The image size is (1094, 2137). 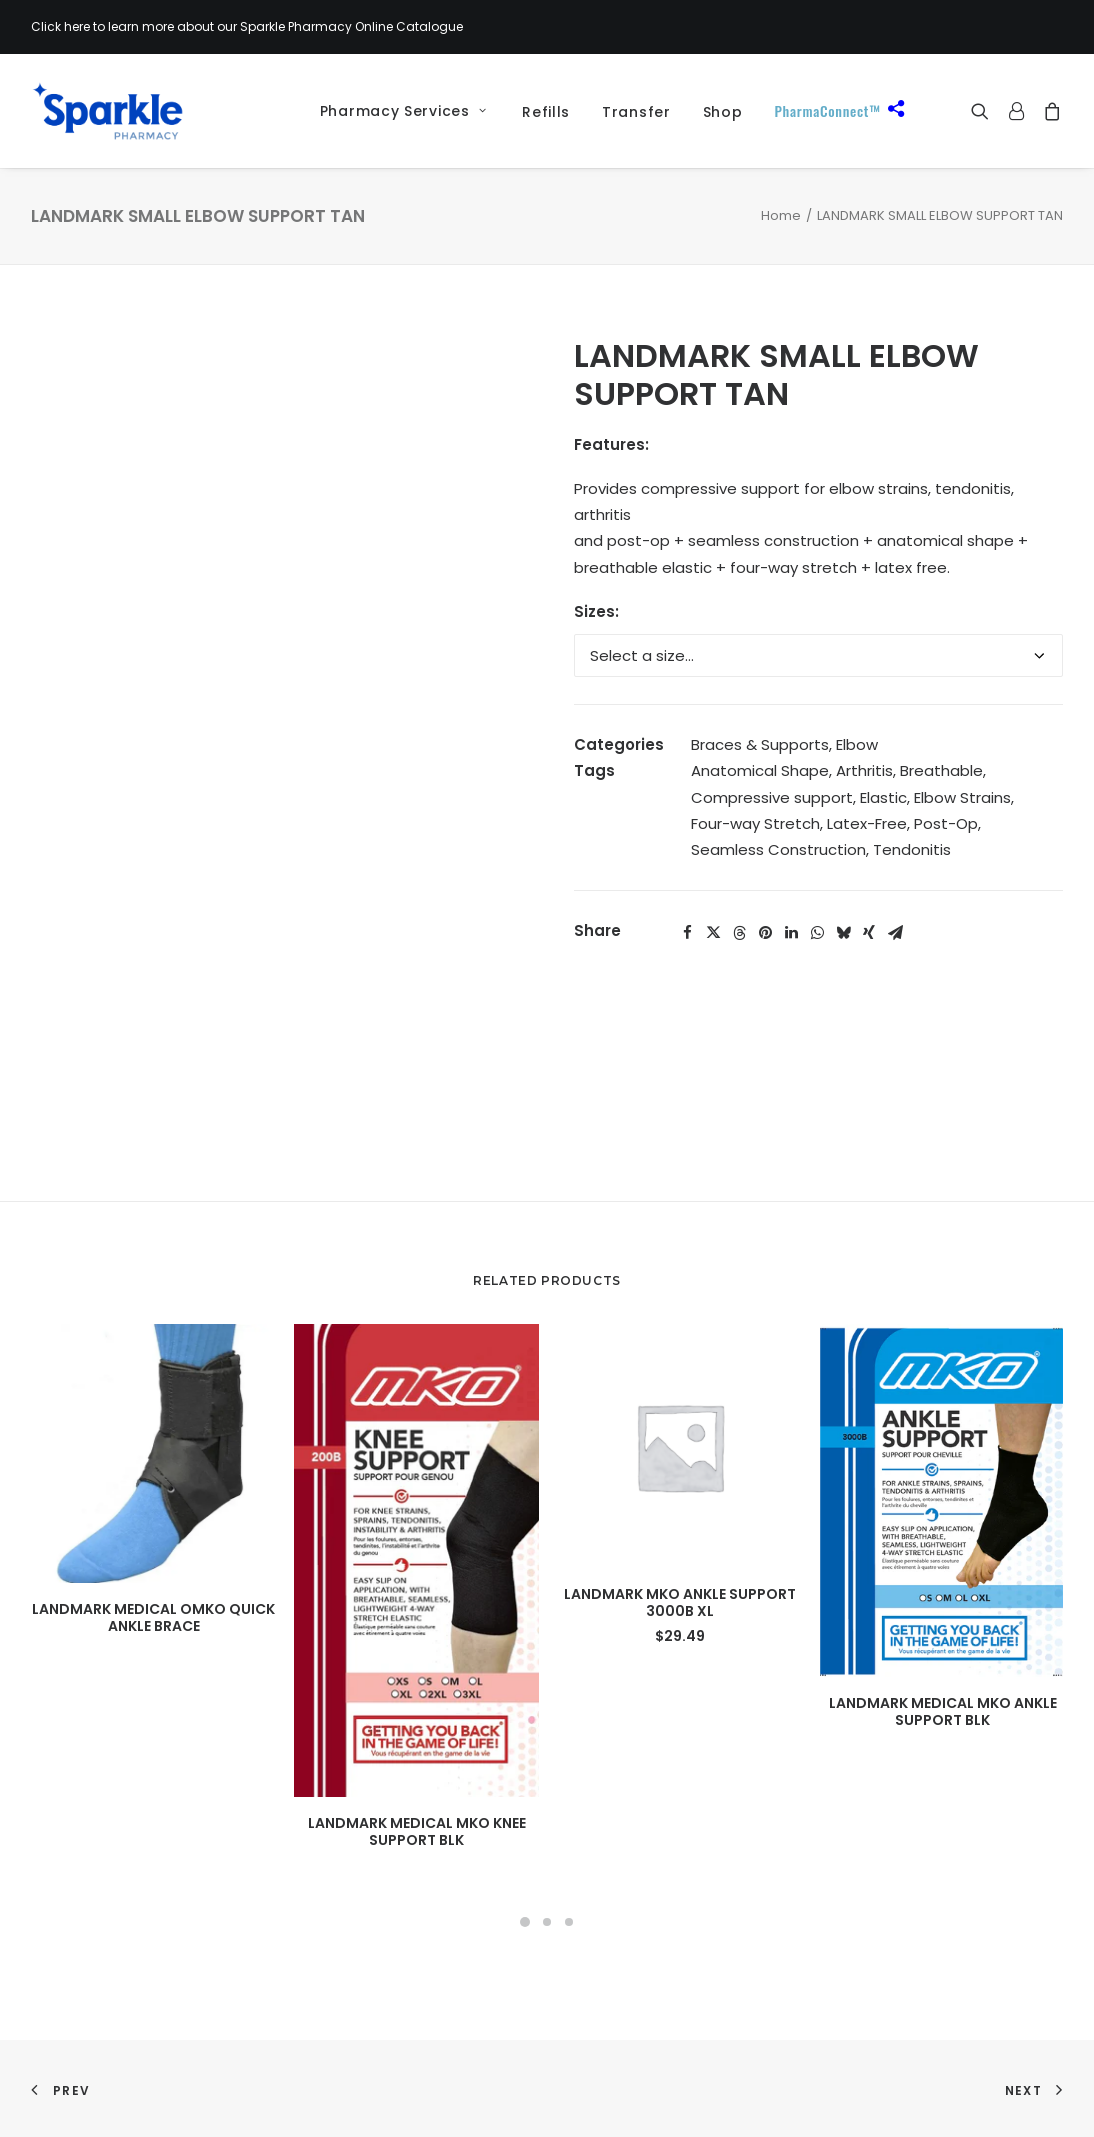 I want to click on [Sparkle Pharmacy], so click(x=107, y=111).